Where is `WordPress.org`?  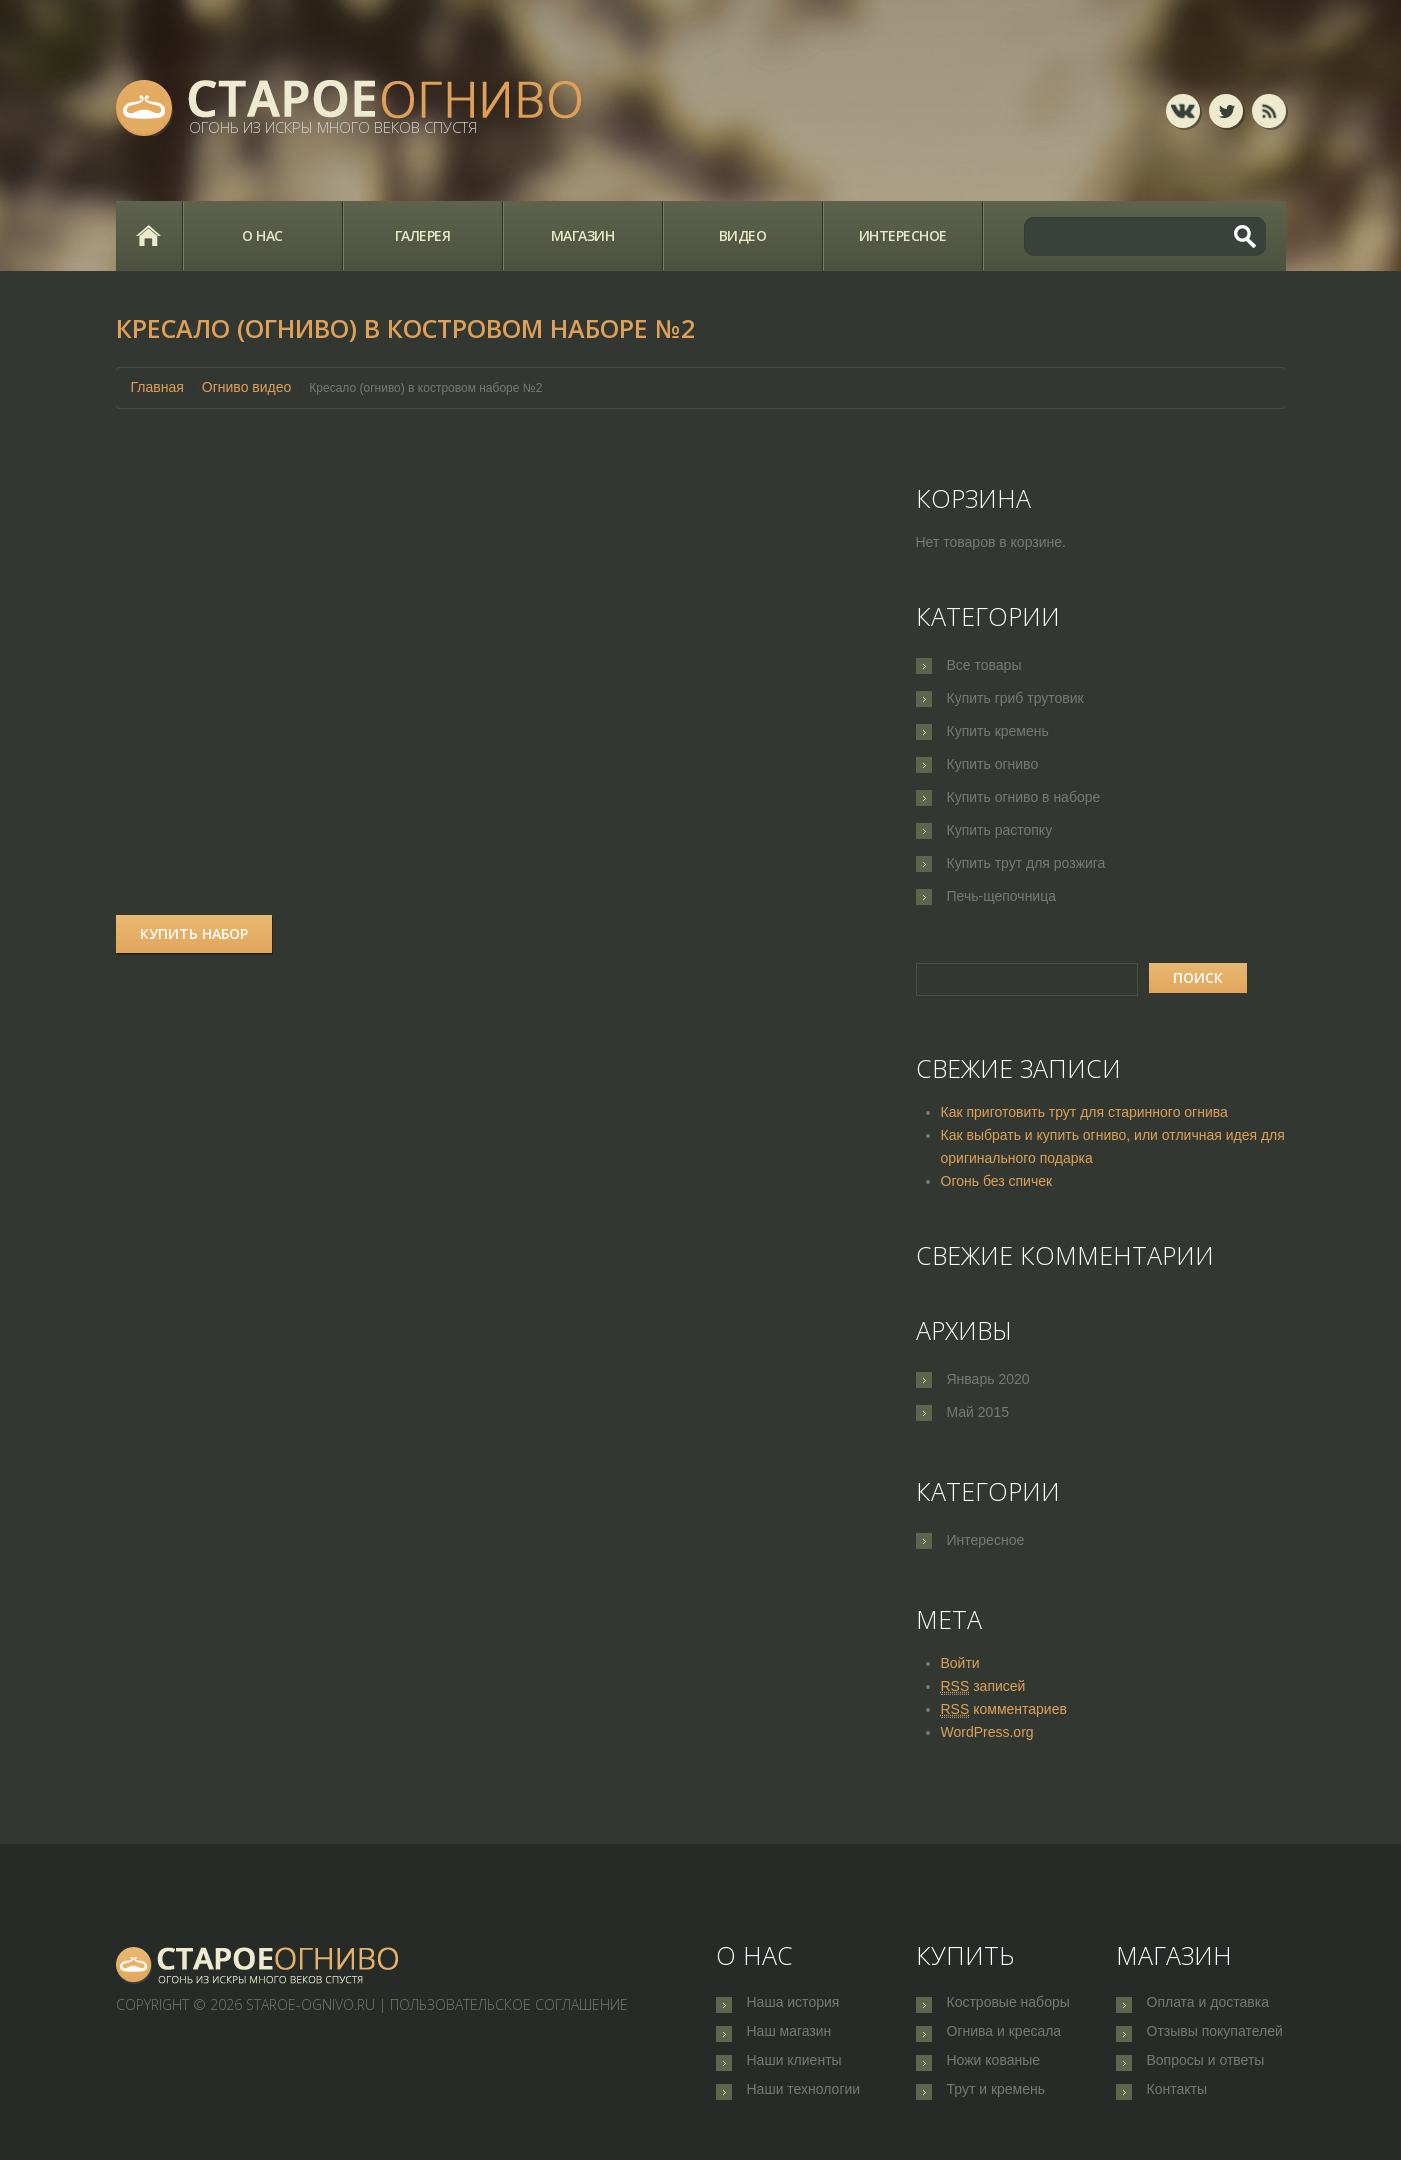 WordPress.org is located at coordinates (987, 1732).